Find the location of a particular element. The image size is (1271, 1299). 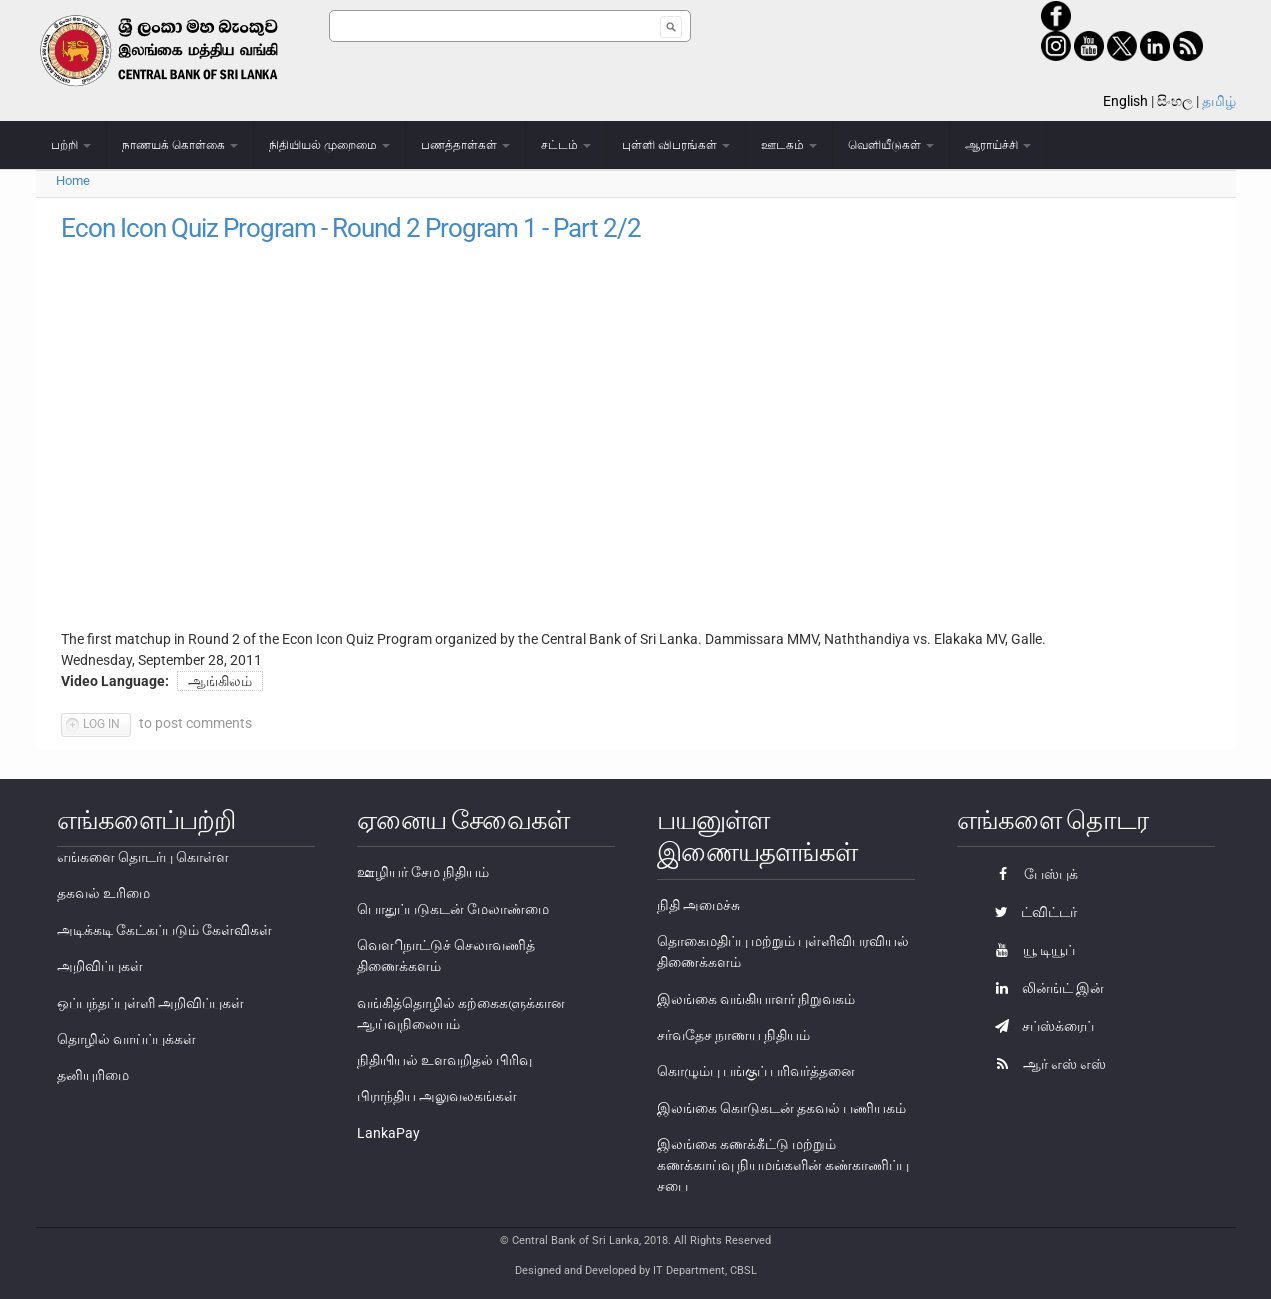

Log in is located at coordinates (101, 724).